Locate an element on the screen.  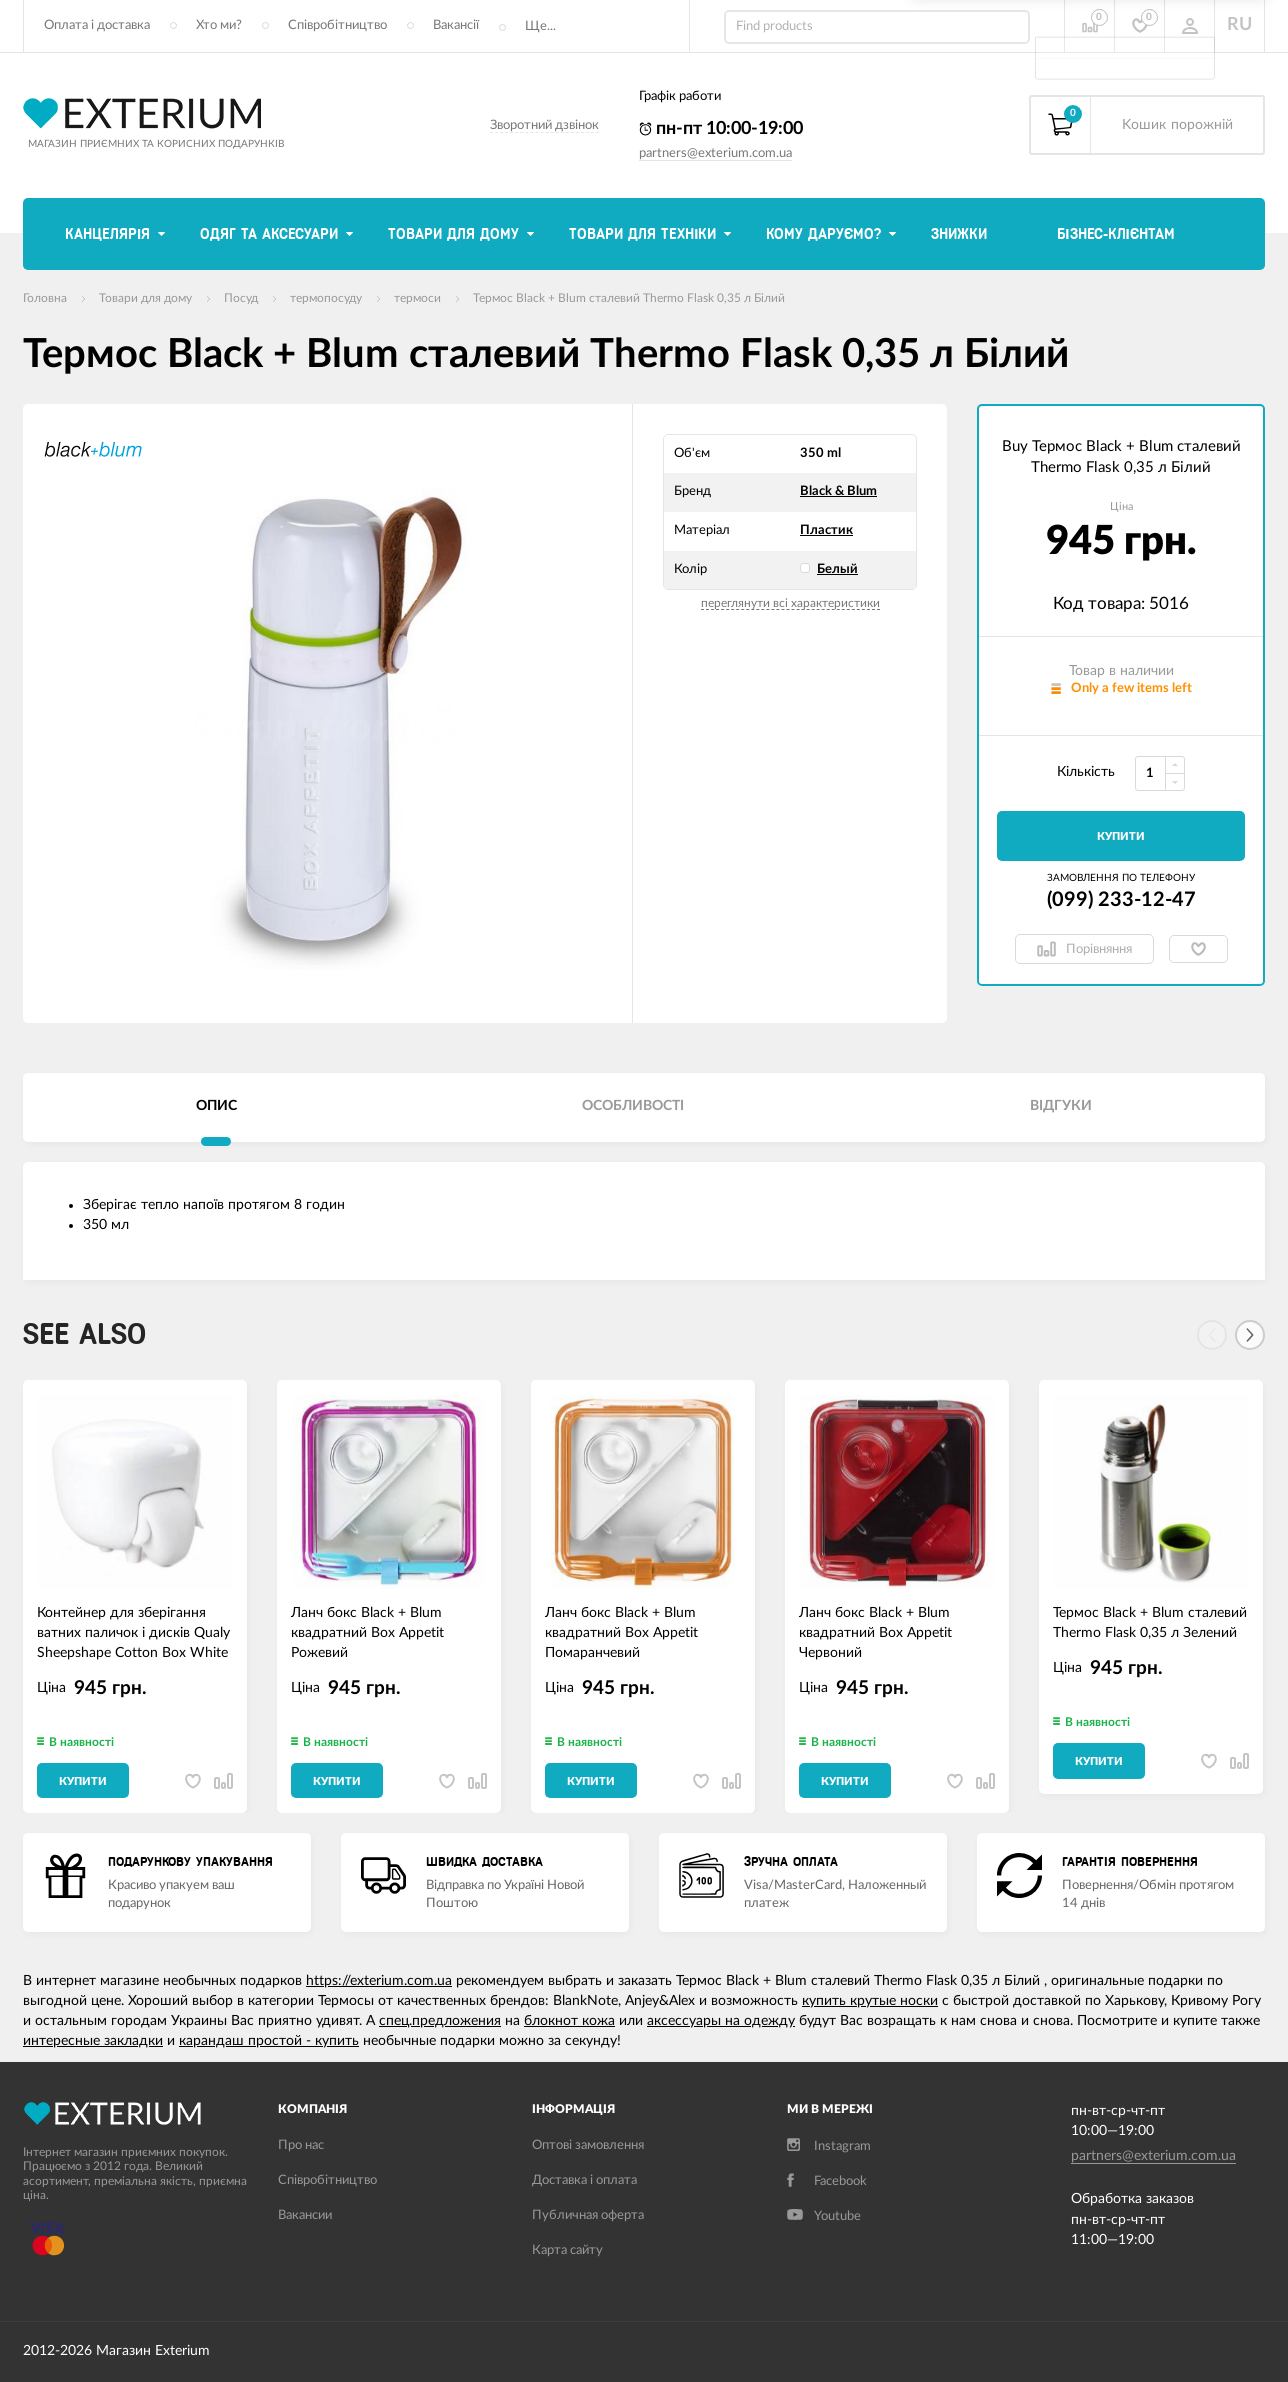
Карта сайту is located at coordinates (567, 2250).